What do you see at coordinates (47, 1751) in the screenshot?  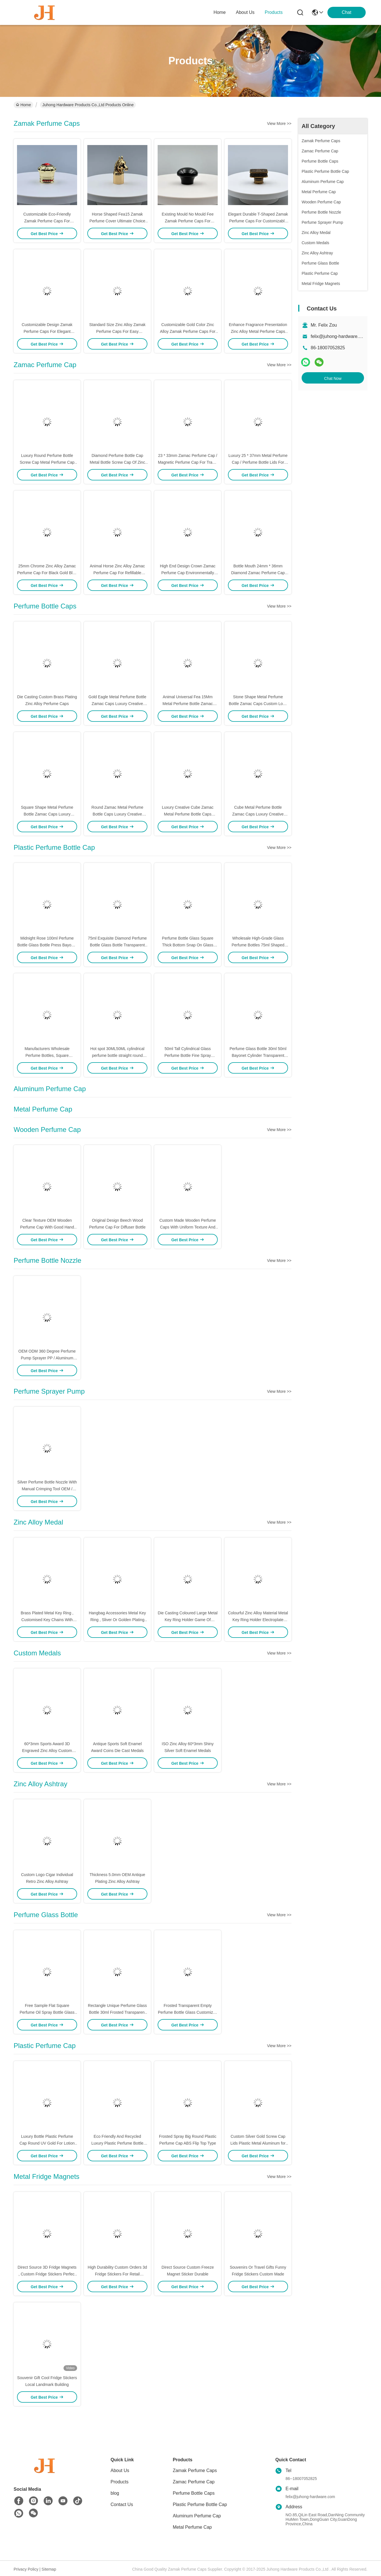 I see `60*3mm Sports Award 3D Engraved Zinc Alloy Custom Medals` at bounding box center [47, 1751].